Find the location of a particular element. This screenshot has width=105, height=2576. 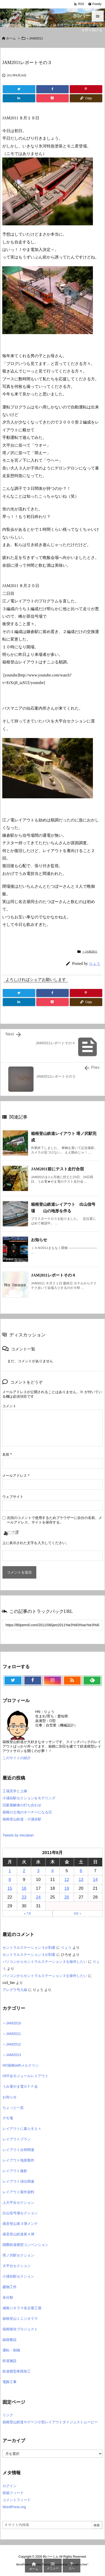

1 [2011年8月1日 に投稿を公開] is located at coordinates (10, 1870).